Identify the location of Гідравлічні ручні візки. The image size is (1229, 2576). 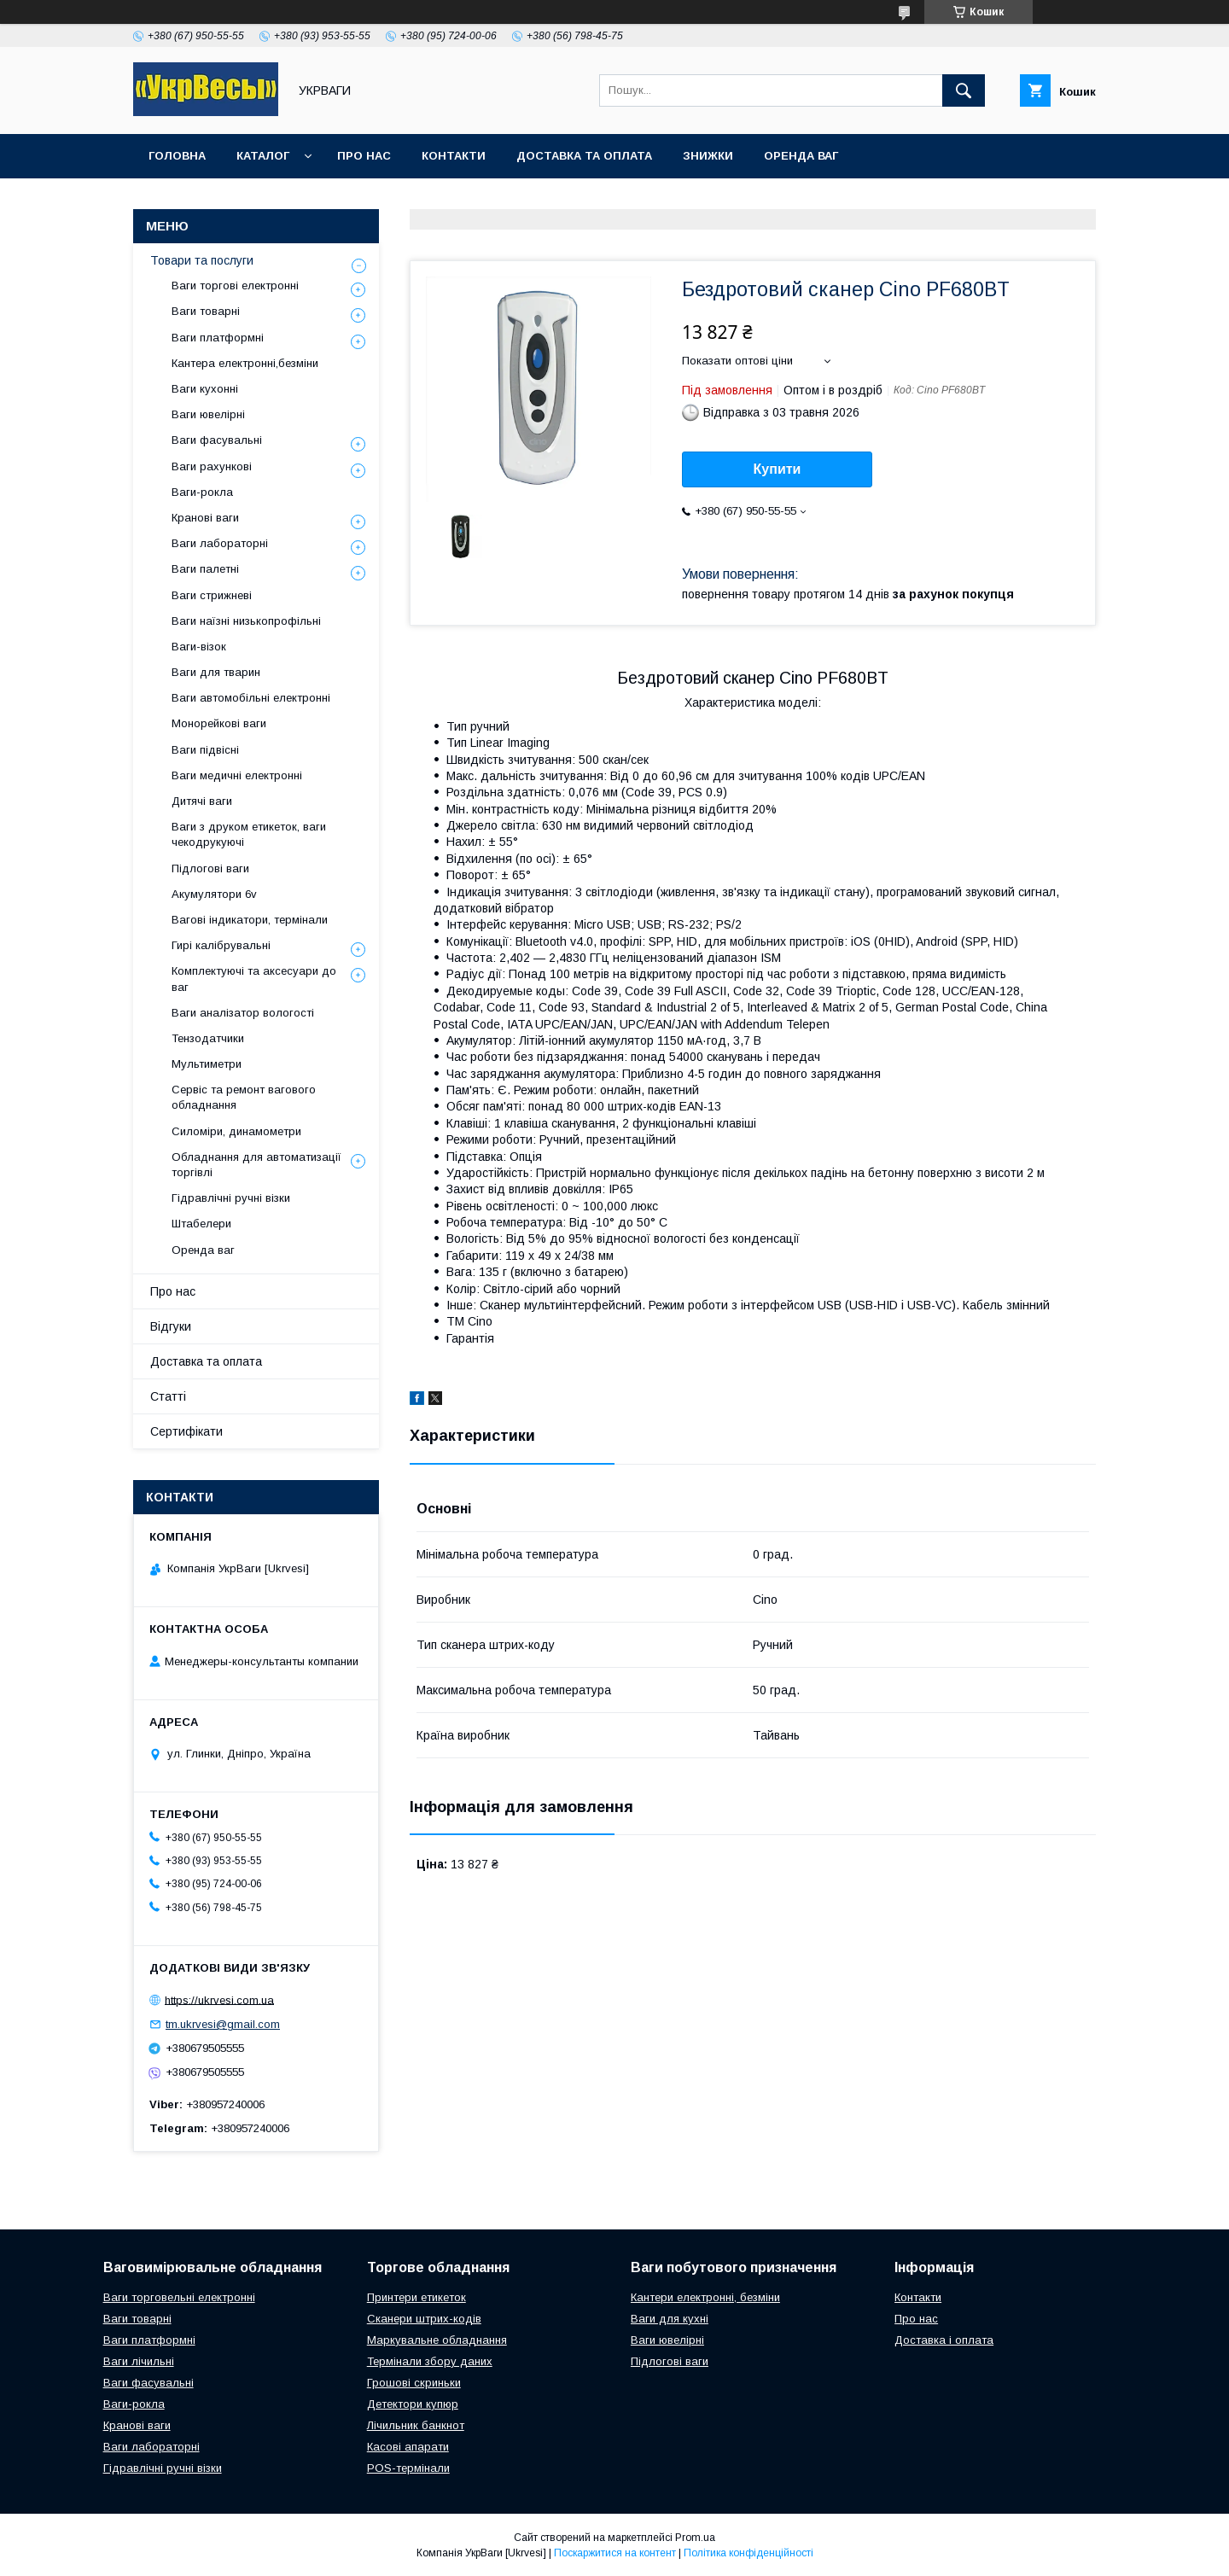
(231, 1198).